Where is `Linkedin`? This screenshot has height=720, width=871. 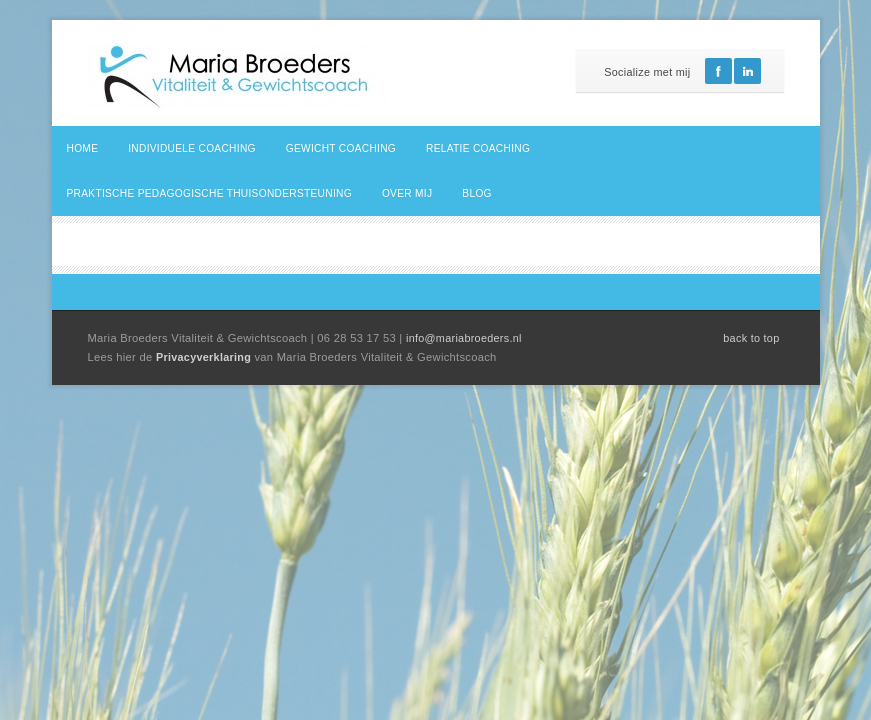 Linkedin is located at coordinates (747, 71).